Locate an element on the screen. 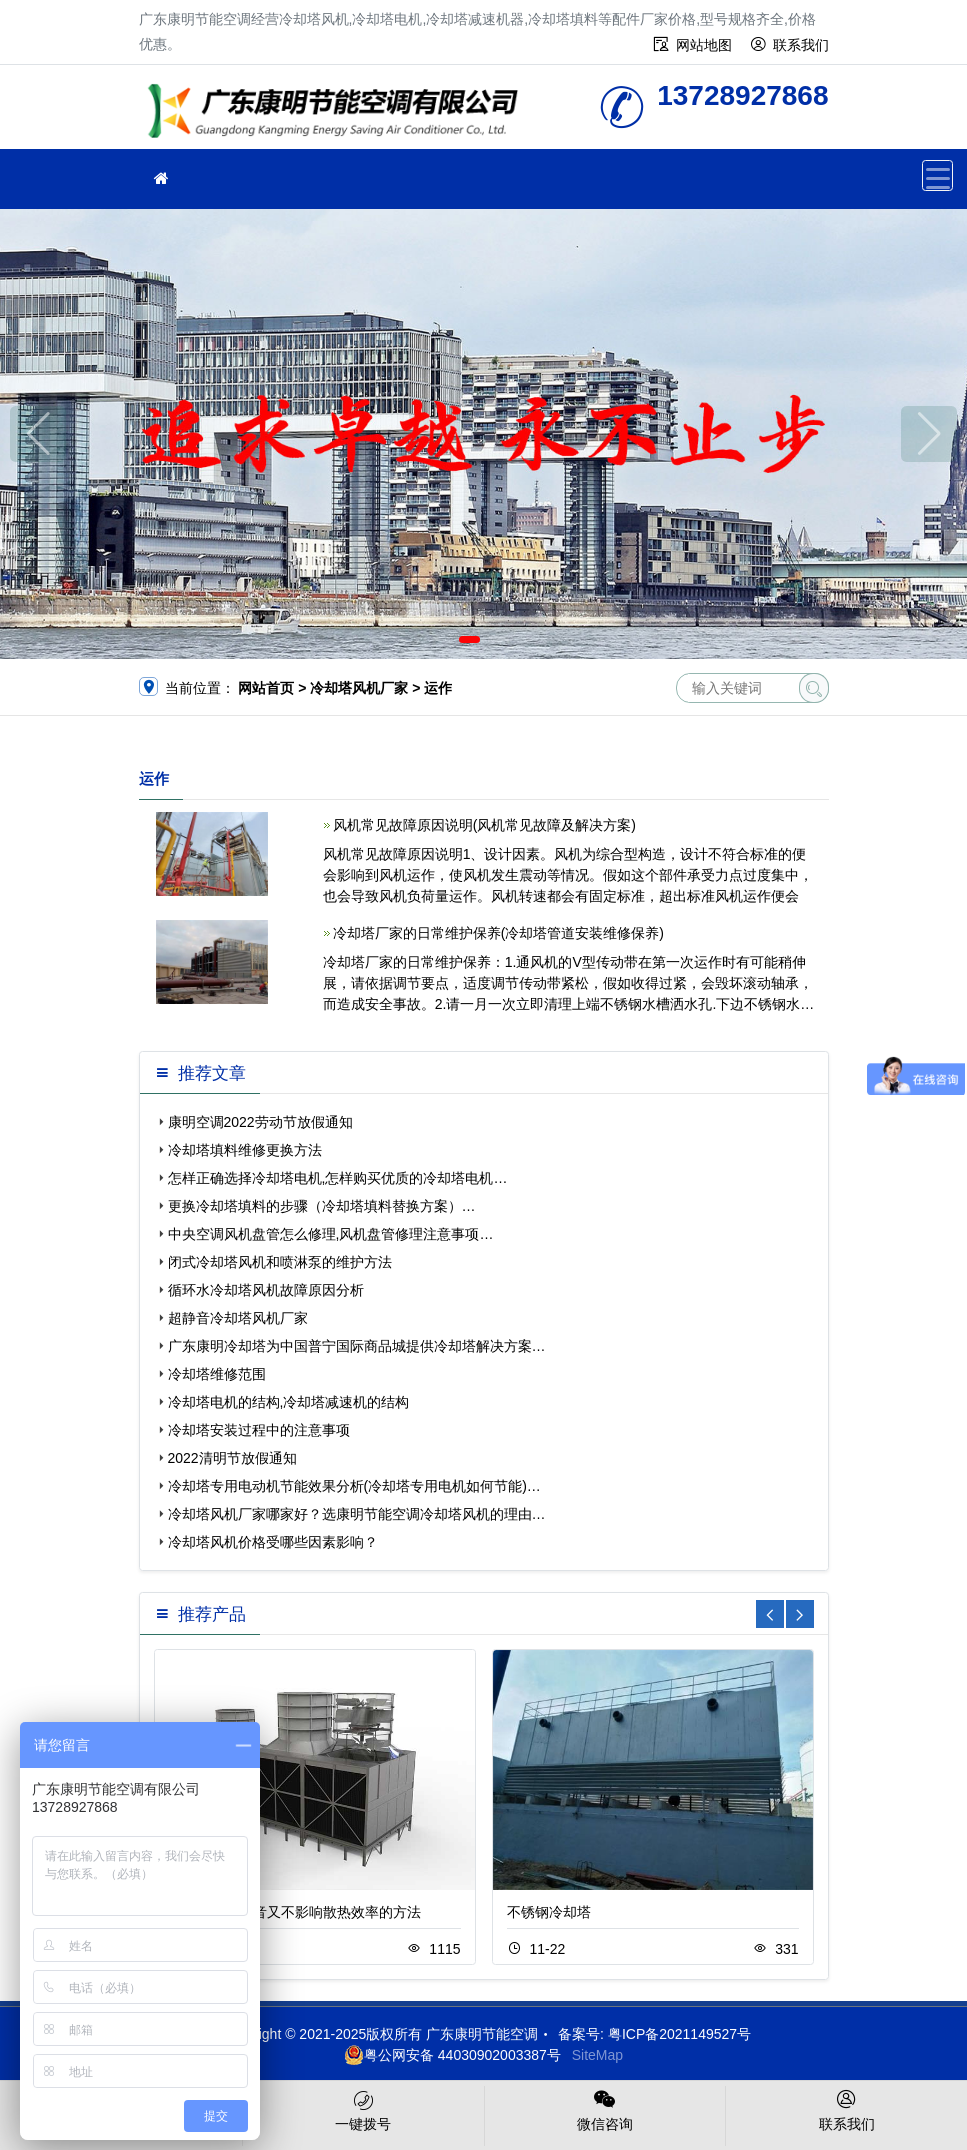 This screenshot has height=2150, width=967. 粤ICP备2021149527号 is located at coordinates (679, 2034).